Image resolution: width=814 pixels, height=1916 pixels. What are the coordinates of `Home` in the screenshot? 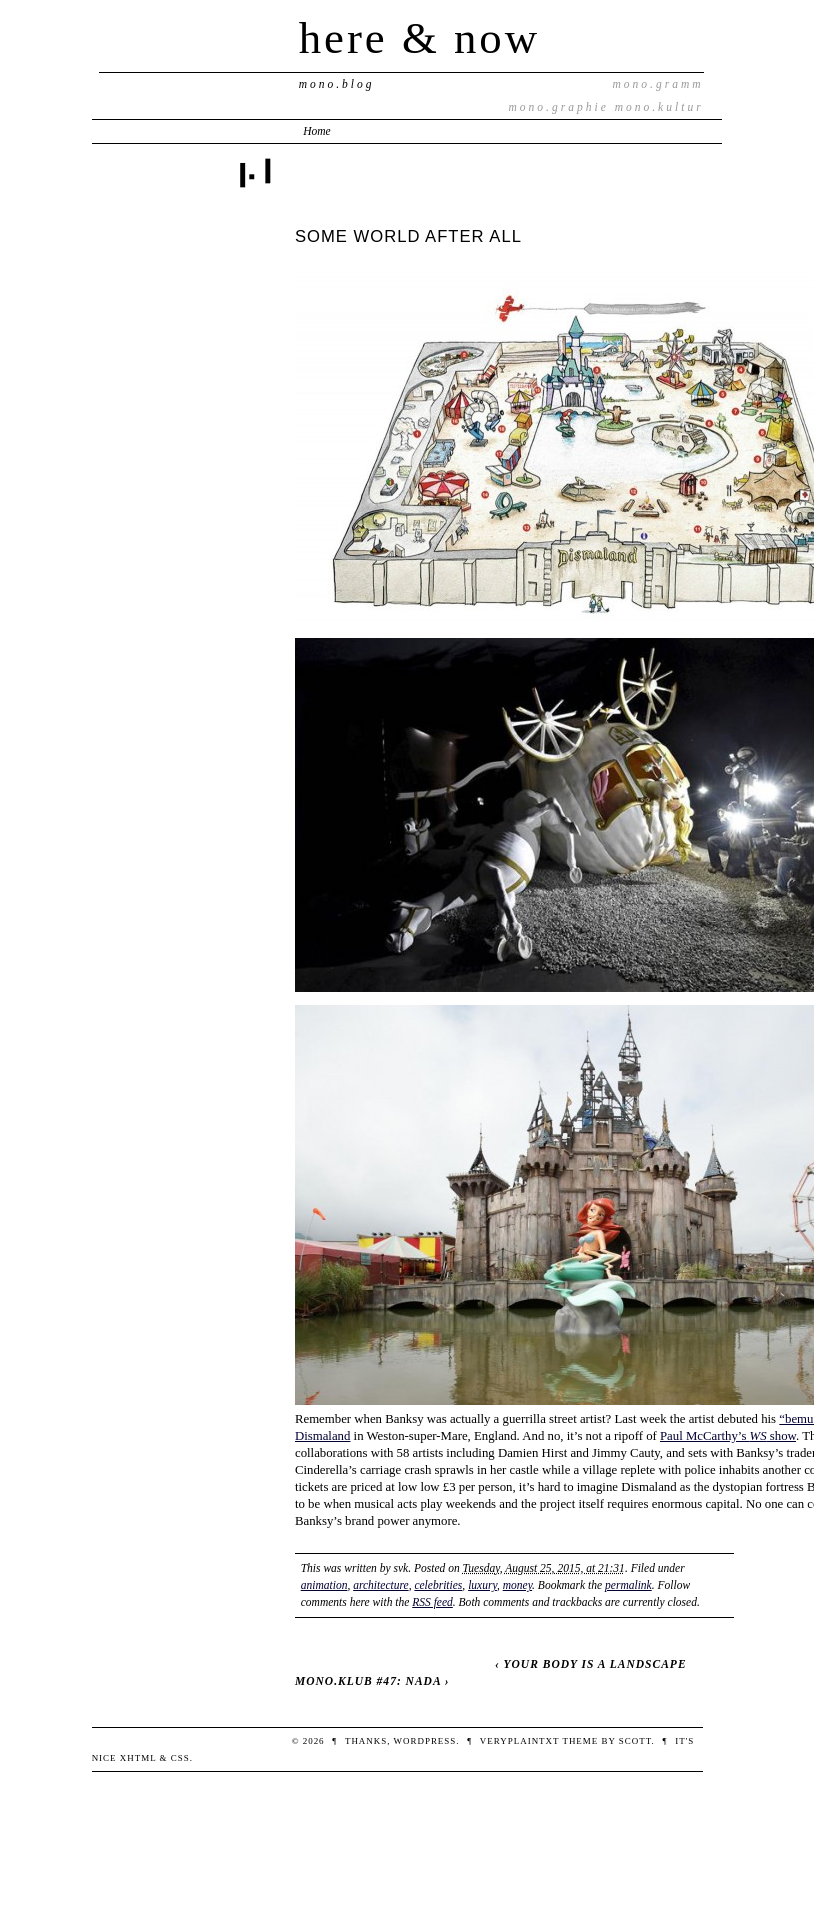 It's located at (317, 131).